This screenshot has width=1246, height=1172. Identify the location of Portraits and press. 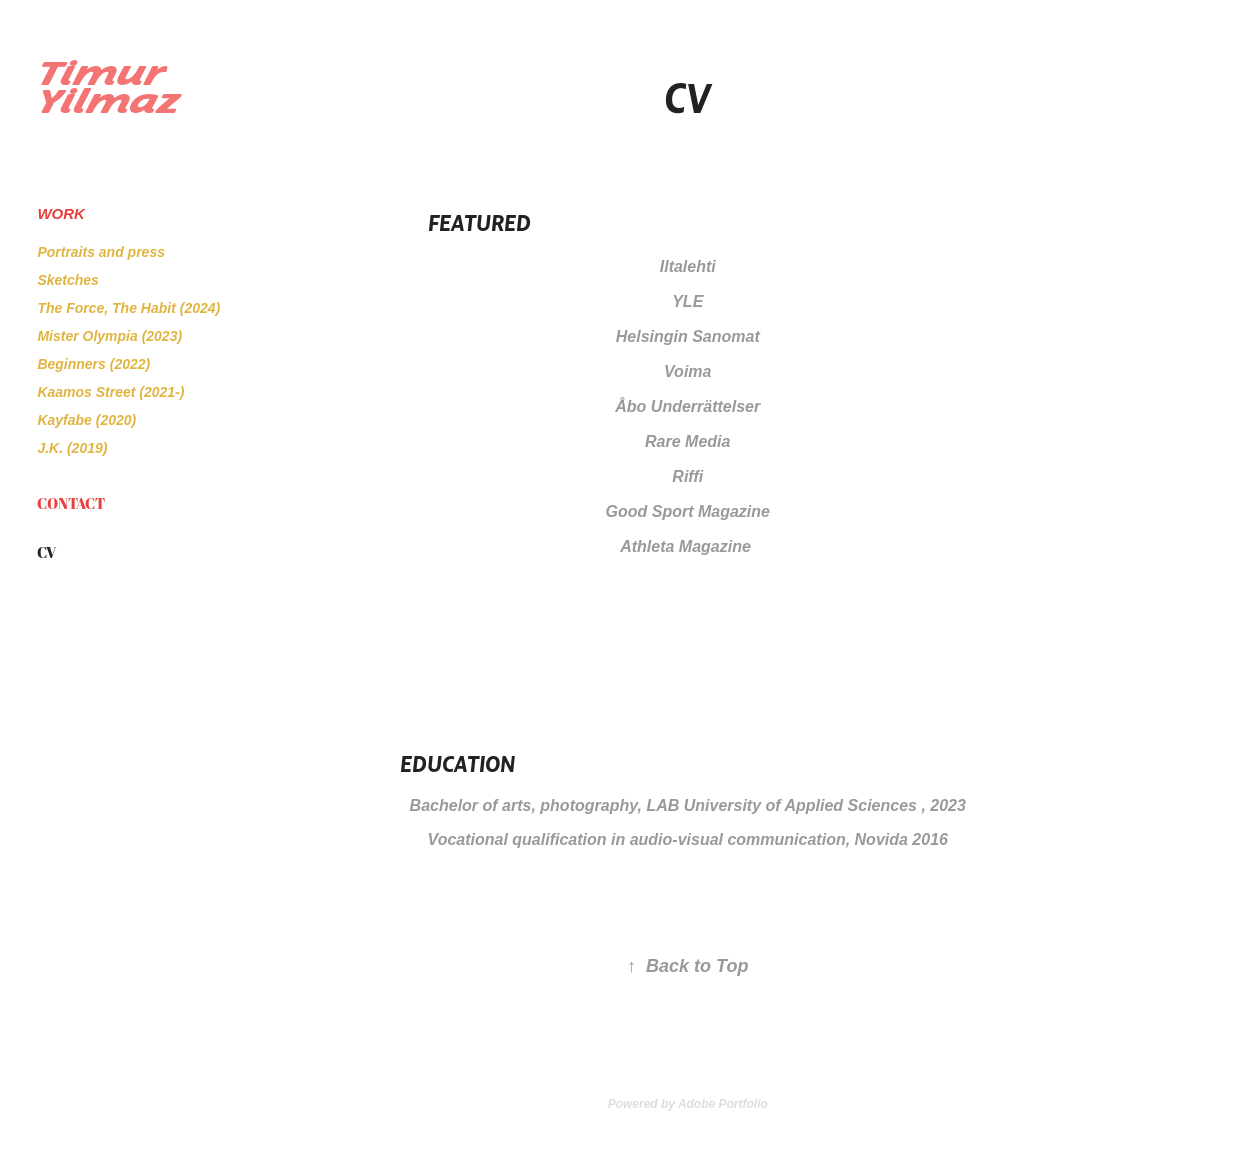
(101, 252).